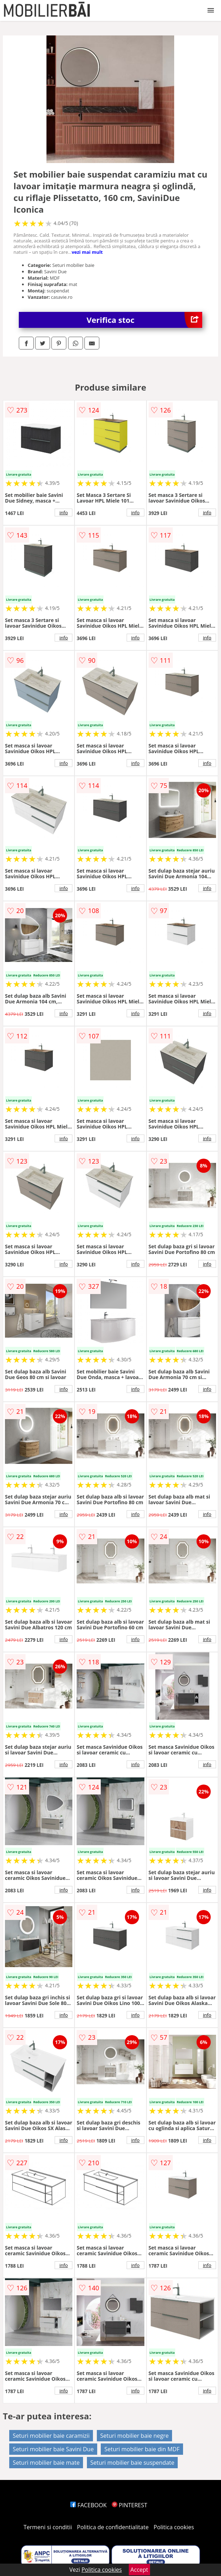  What do you see at coordinates (113, 2527) in the screenshot?
I see `Politica de confidentialitate` at bounding box center [113, 2527].